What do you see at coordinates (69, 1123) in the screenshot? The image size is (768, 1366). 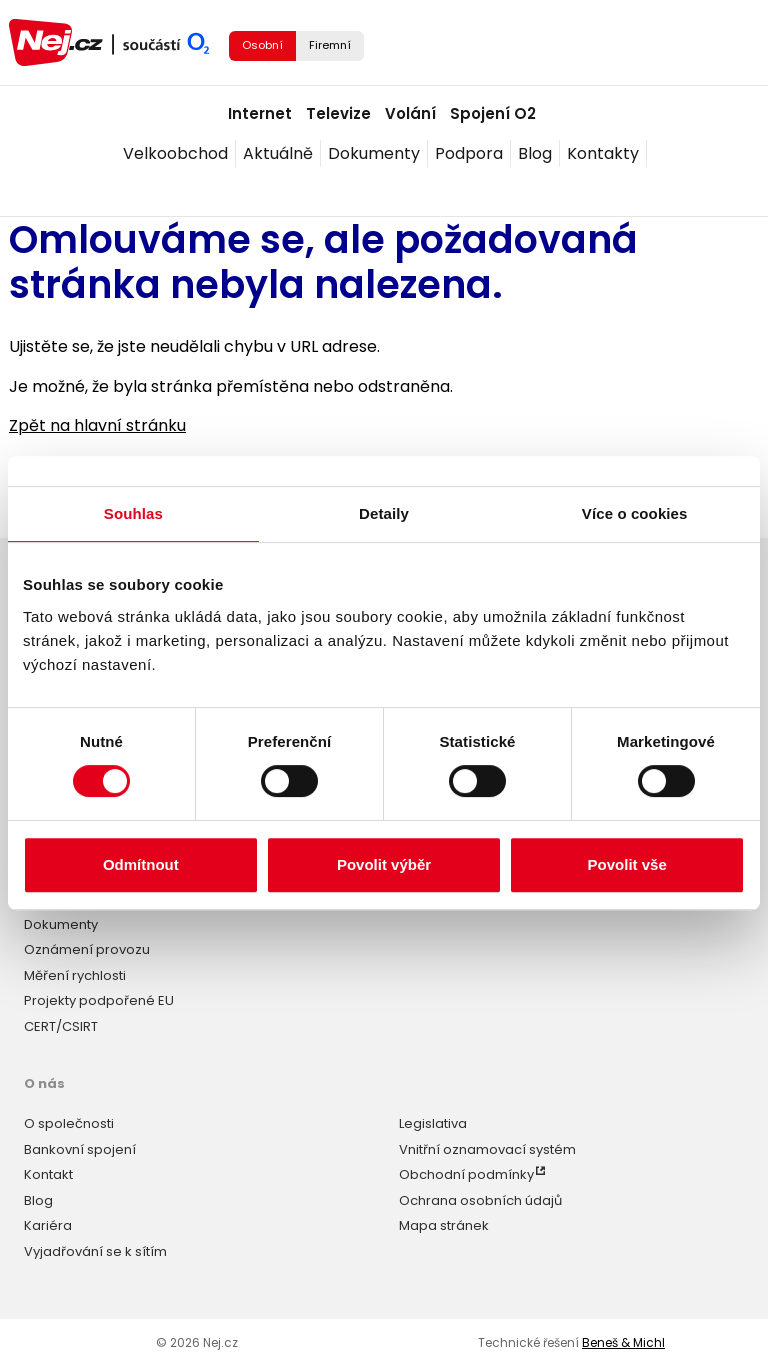 I see `O společnosti` at bounding box center [69, 1123].